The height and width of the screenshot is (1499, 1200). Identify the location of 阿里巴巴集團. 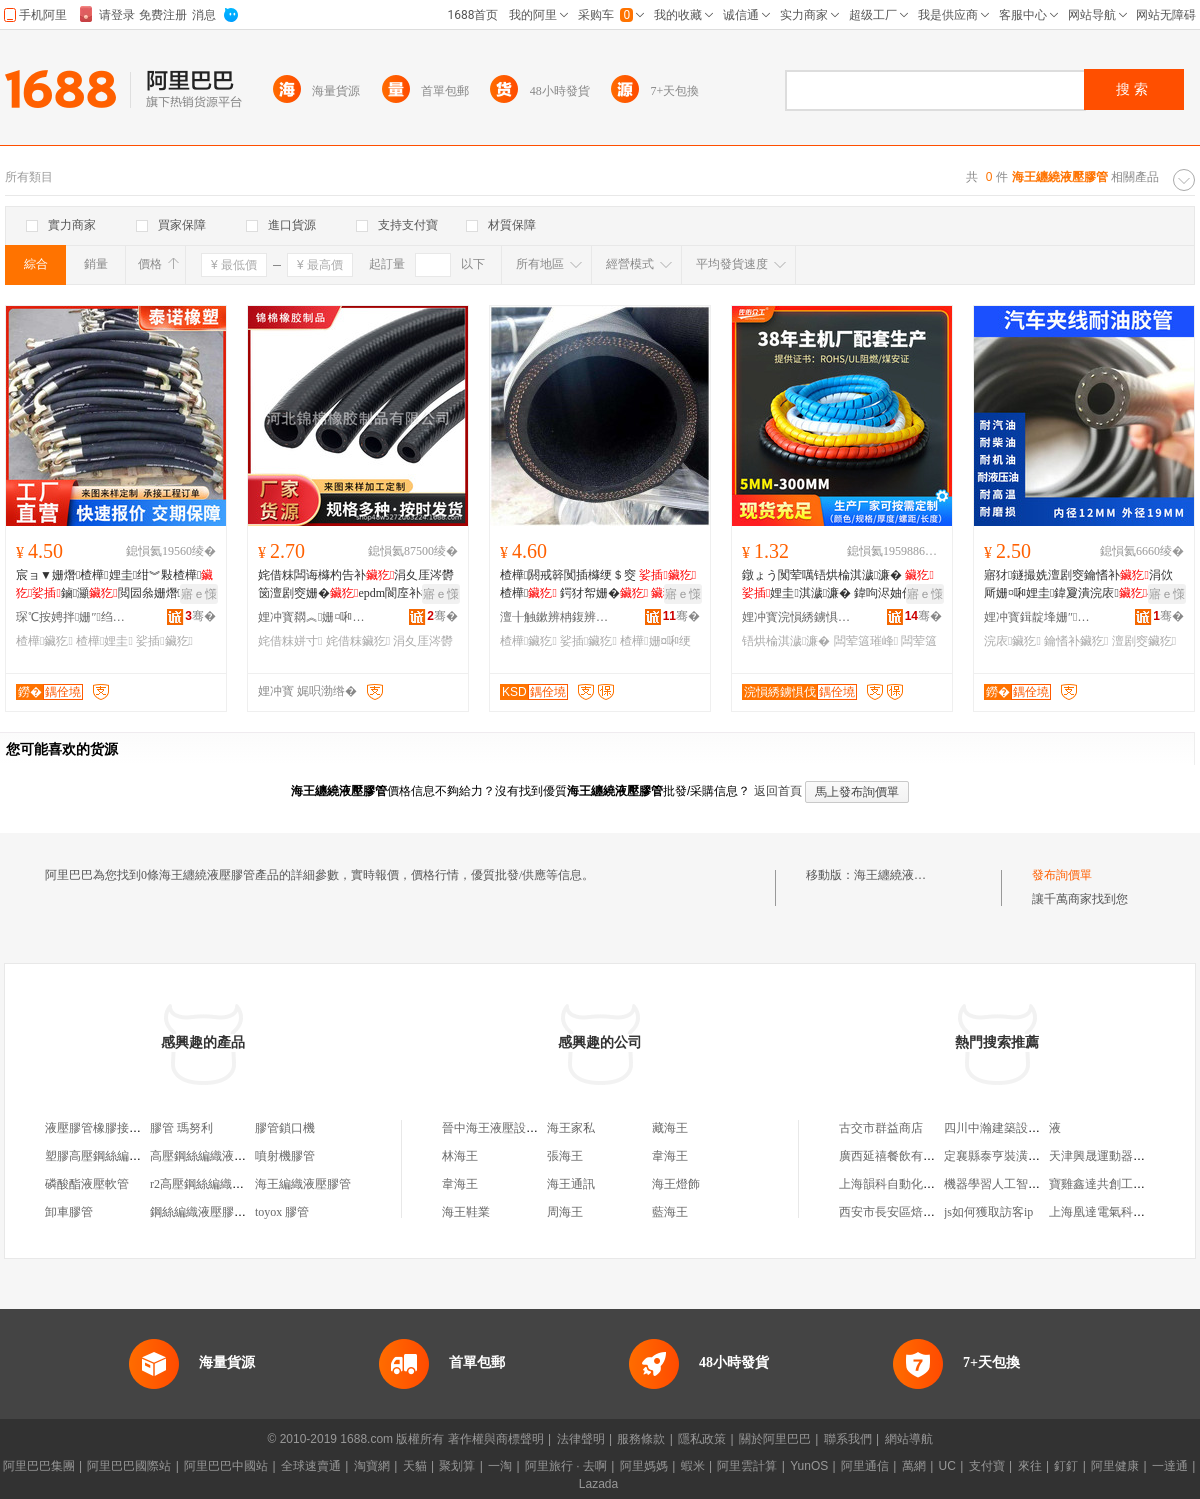
(39, 1466).